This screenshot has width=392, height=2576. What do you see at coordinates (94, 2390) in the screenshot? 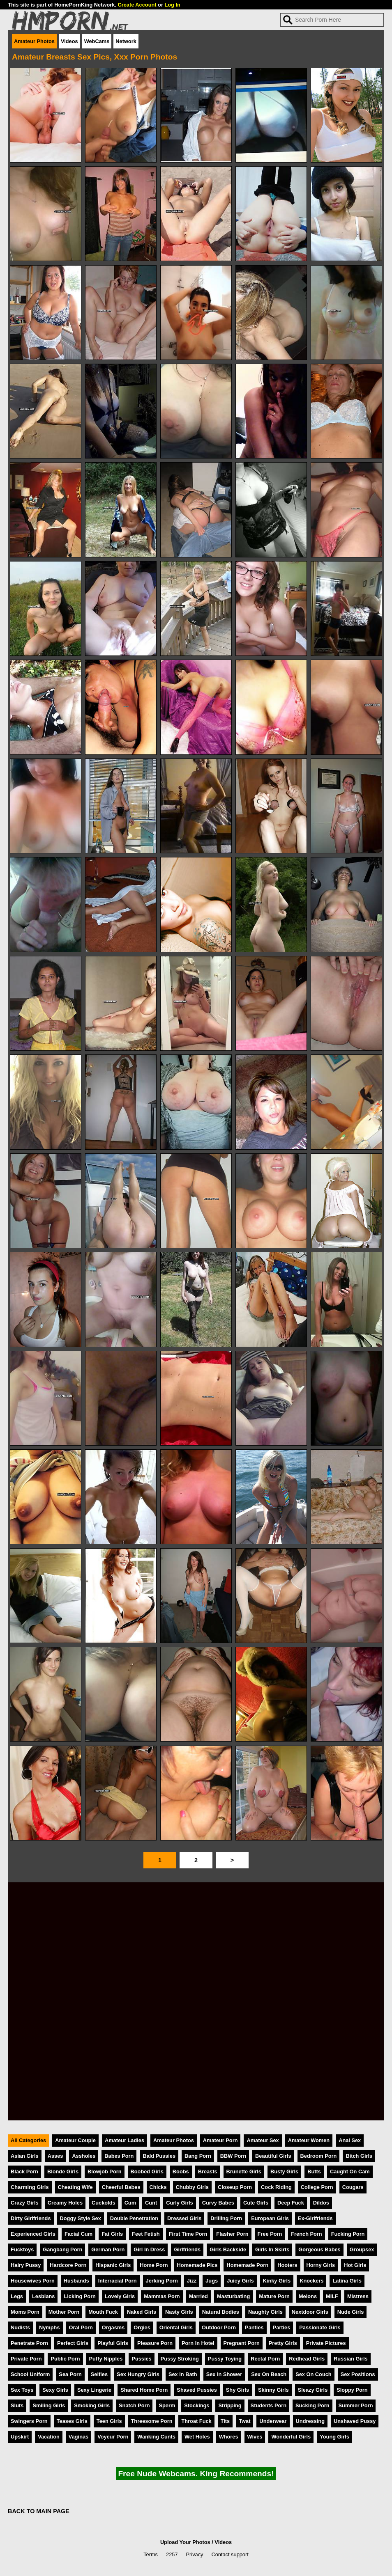
I see `Sexy Lingerie` at bounding box center [94, 2390].